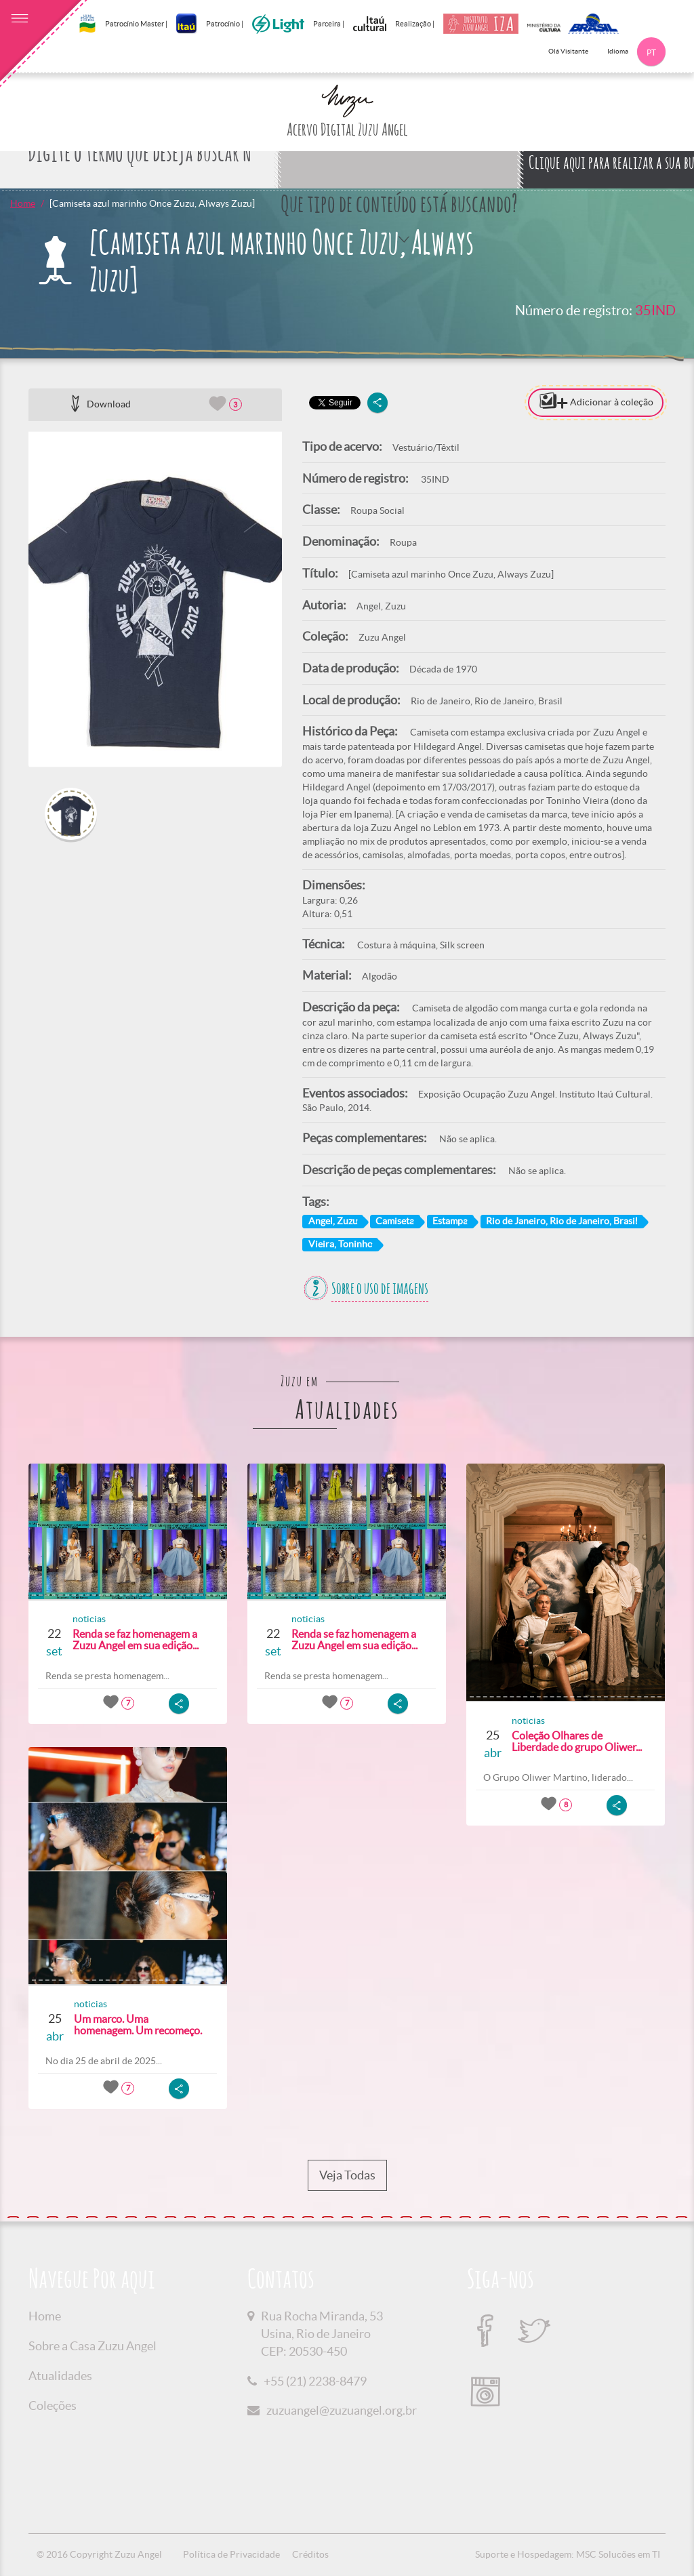 The image size is (694, 2576). I want to click on © 2016 Copyright Zuzu Angel, so click(99, 2554).